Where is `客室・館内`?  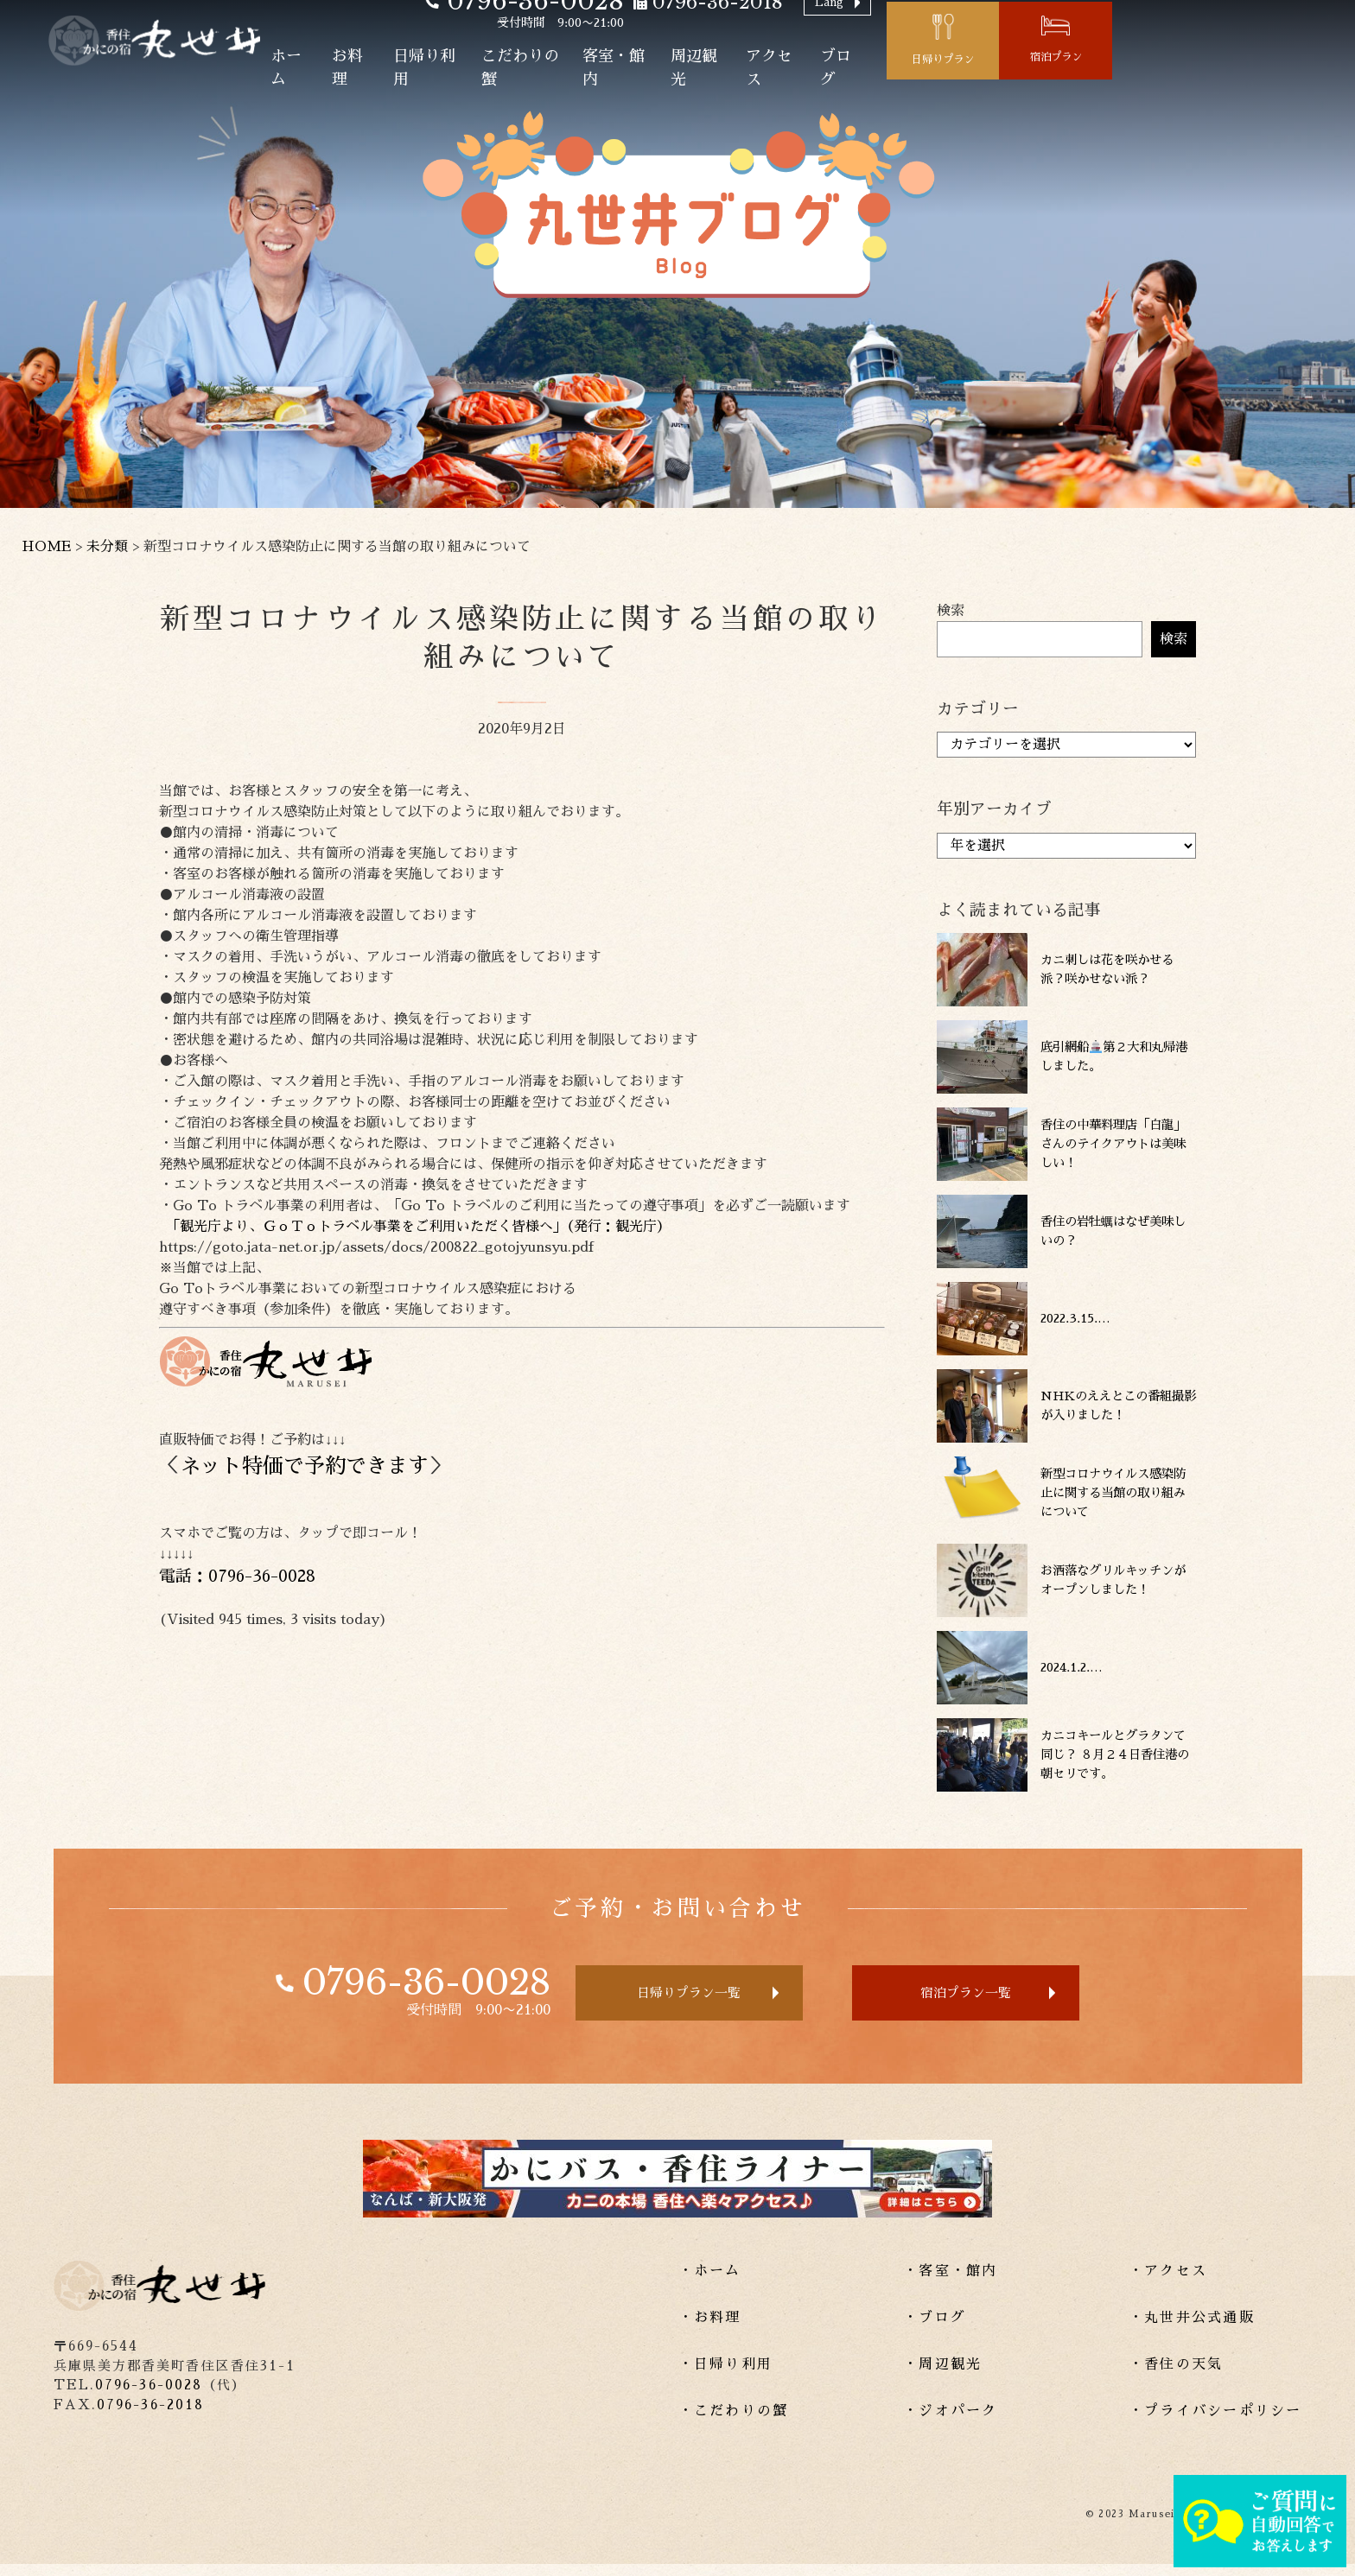 客室・館内 is located at coordinates (806, 77).